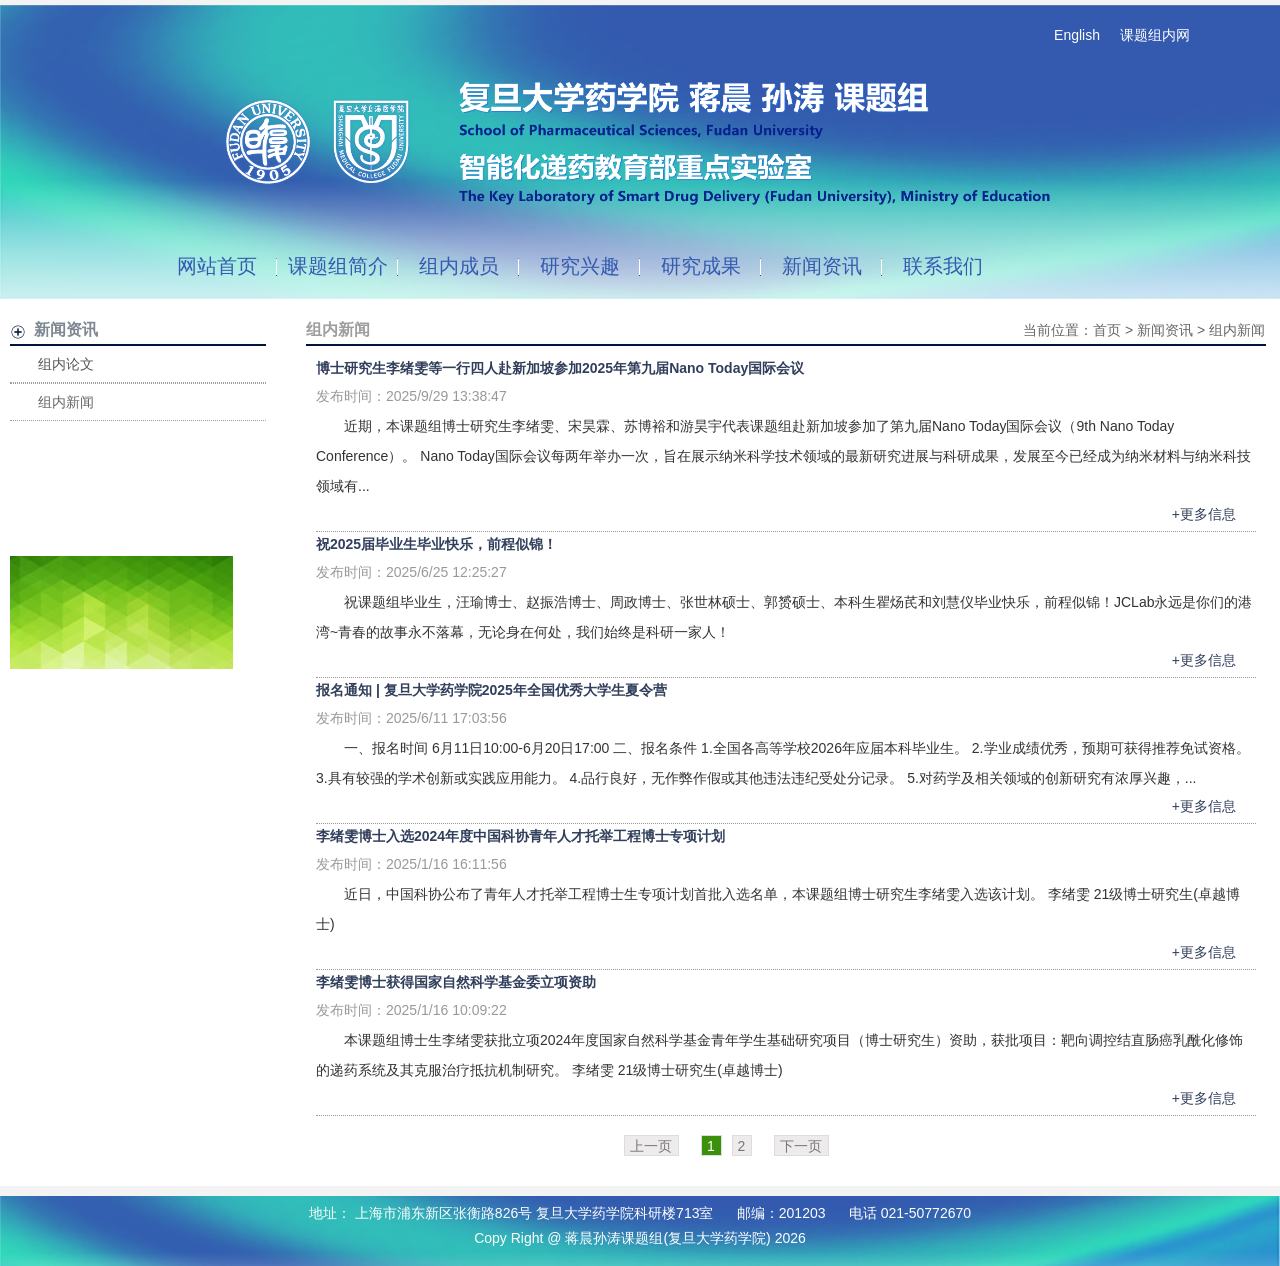 The width and height of the screenshot is (1280, 1266). What do you see at coordinates (1155, 35) in the screenshot?
I see `课题组内网` at bounding box center [1155, 35].